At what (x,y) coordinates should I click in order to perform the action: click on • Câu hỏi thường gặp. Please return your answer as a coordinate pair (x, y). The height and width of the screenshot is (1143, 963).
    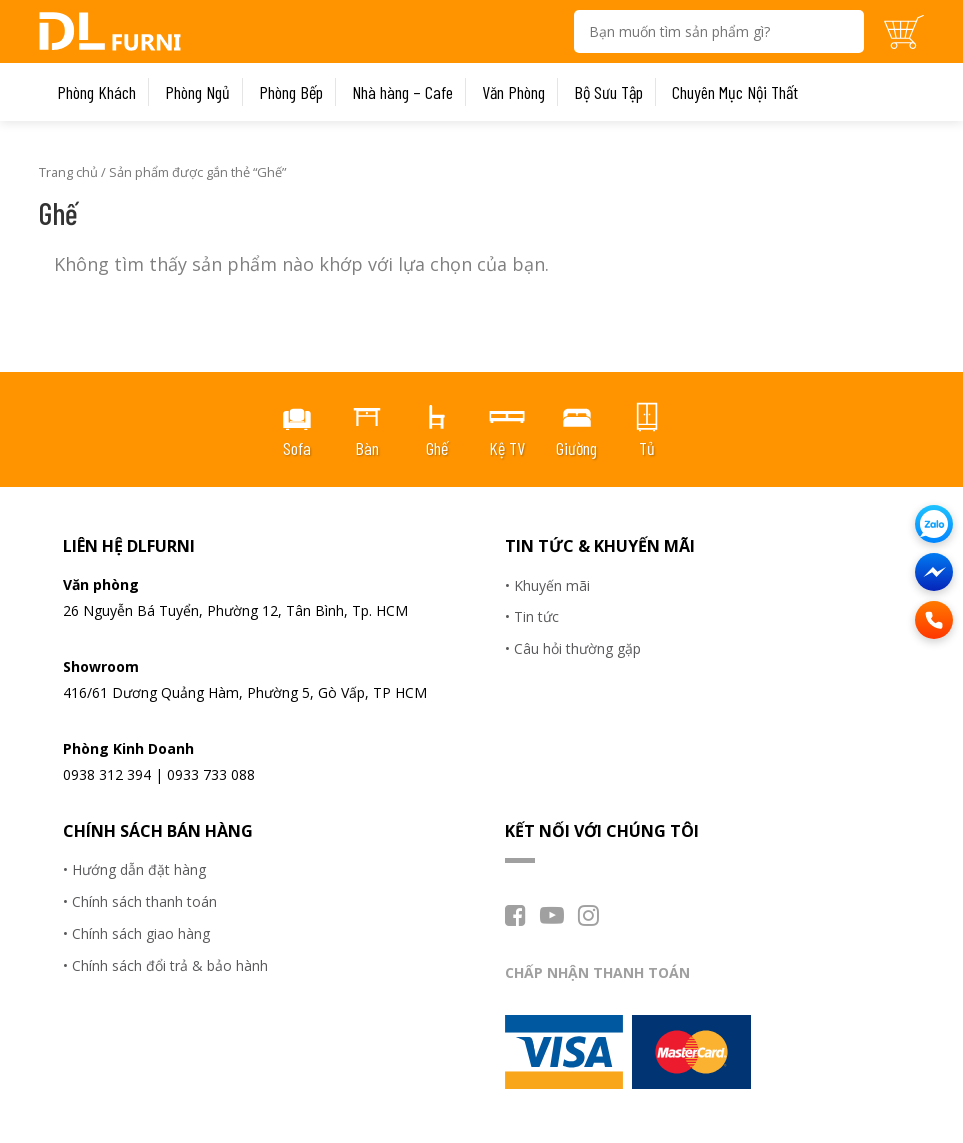
    Looking at the image, I should click on (573, 648).